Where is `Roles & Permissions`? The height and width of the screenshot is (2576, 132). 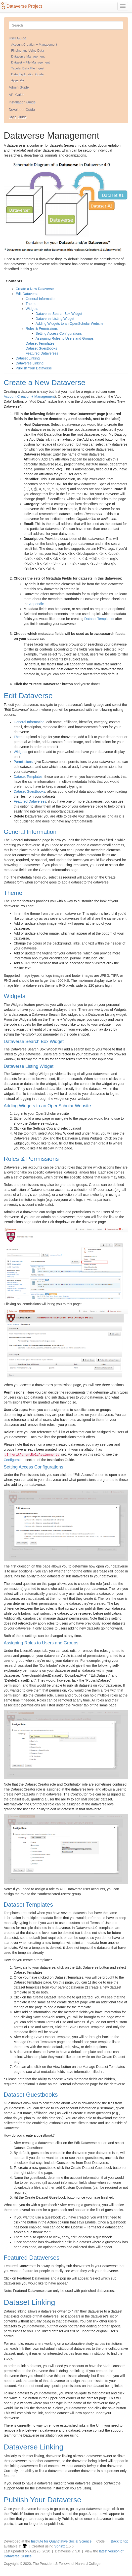
Roles & Permissions is located at coordinates (42, 328).